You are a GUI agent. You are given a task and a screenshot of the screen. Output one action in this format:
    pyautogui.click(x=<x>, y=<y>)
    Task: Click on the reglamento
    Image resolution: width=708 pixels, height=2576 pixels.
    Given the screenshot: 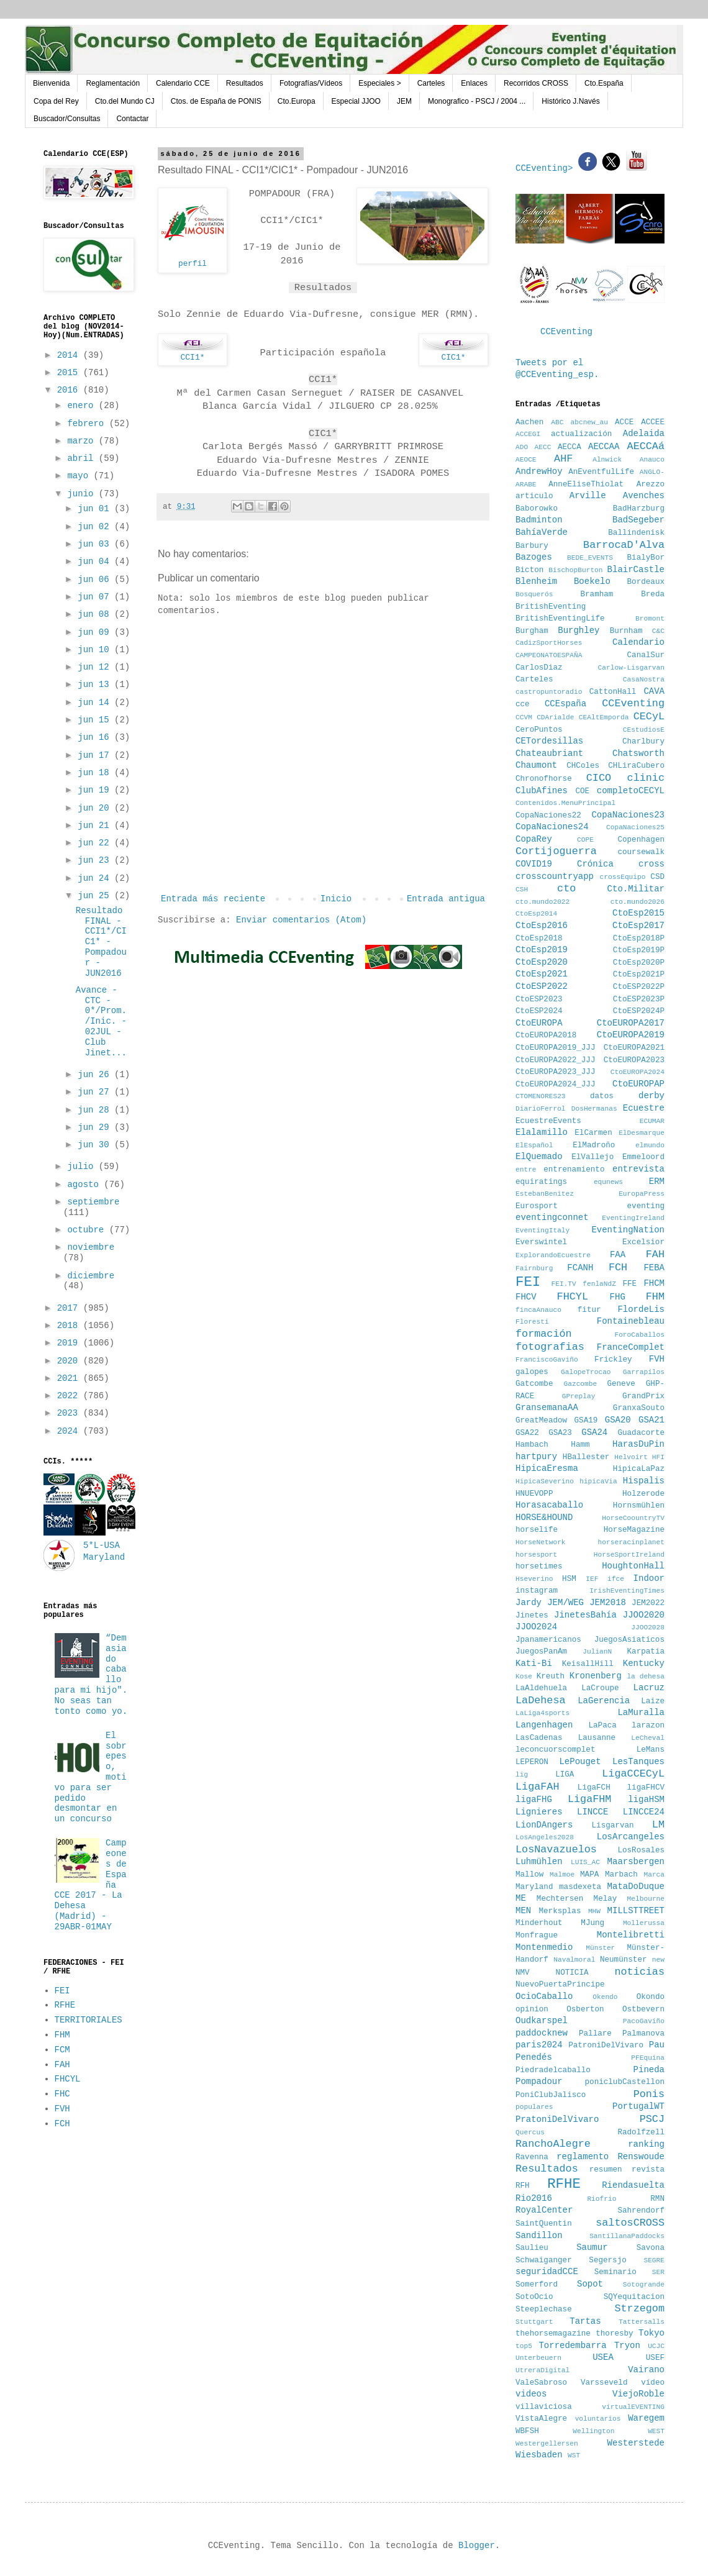 What is the action you would take?
    pyautogui.click(x=582, y=2157)
    